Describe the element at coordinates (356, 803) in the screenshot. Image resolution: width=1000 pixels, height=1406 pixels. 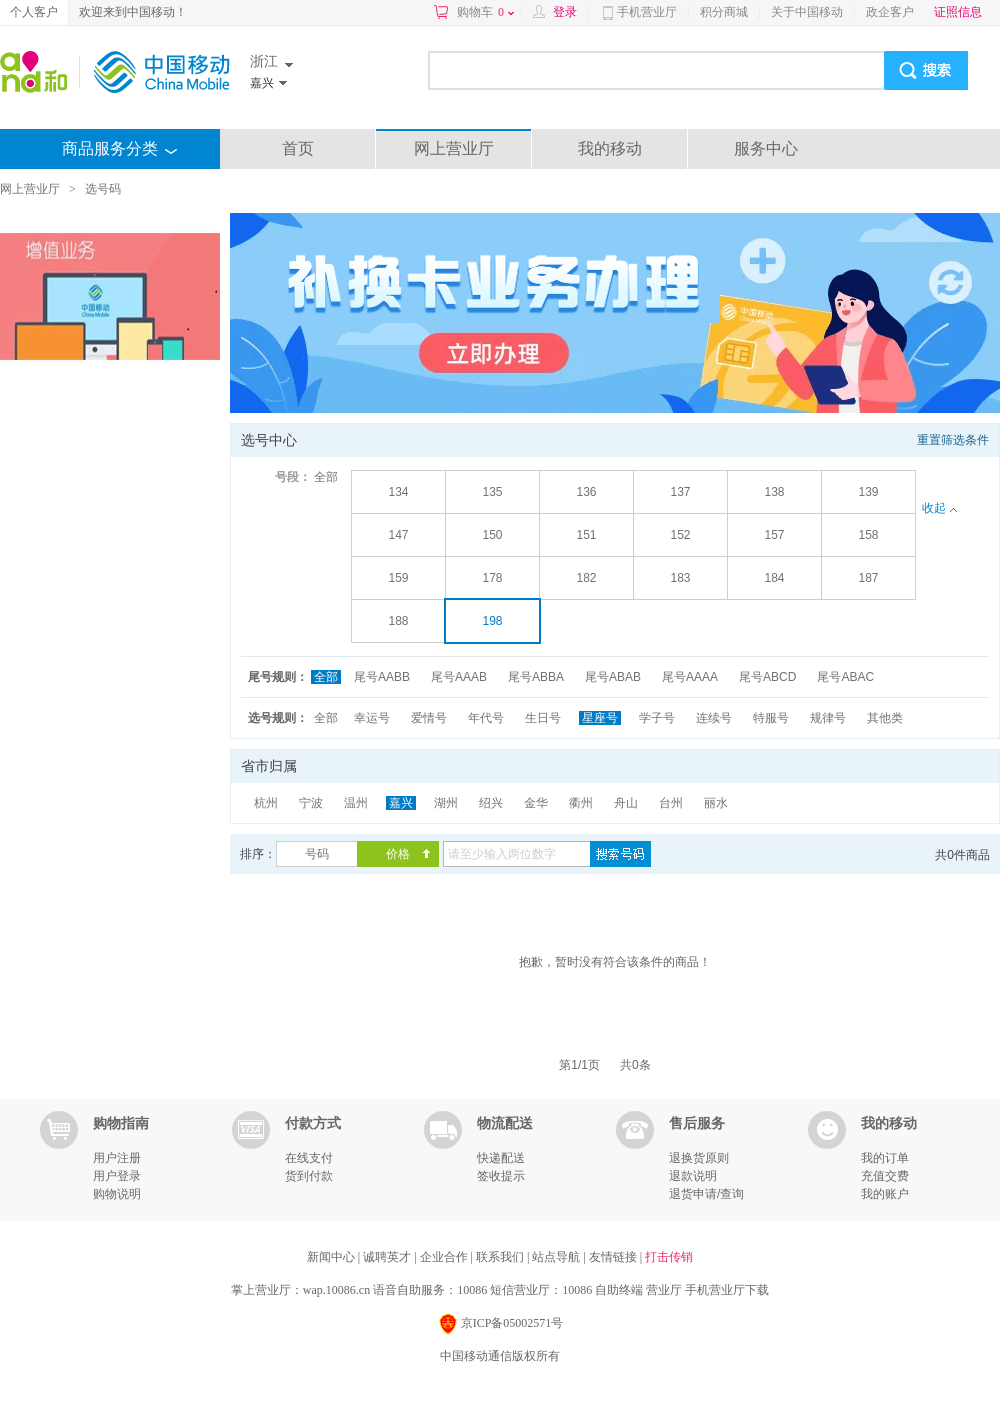
I see `温州` at that location.